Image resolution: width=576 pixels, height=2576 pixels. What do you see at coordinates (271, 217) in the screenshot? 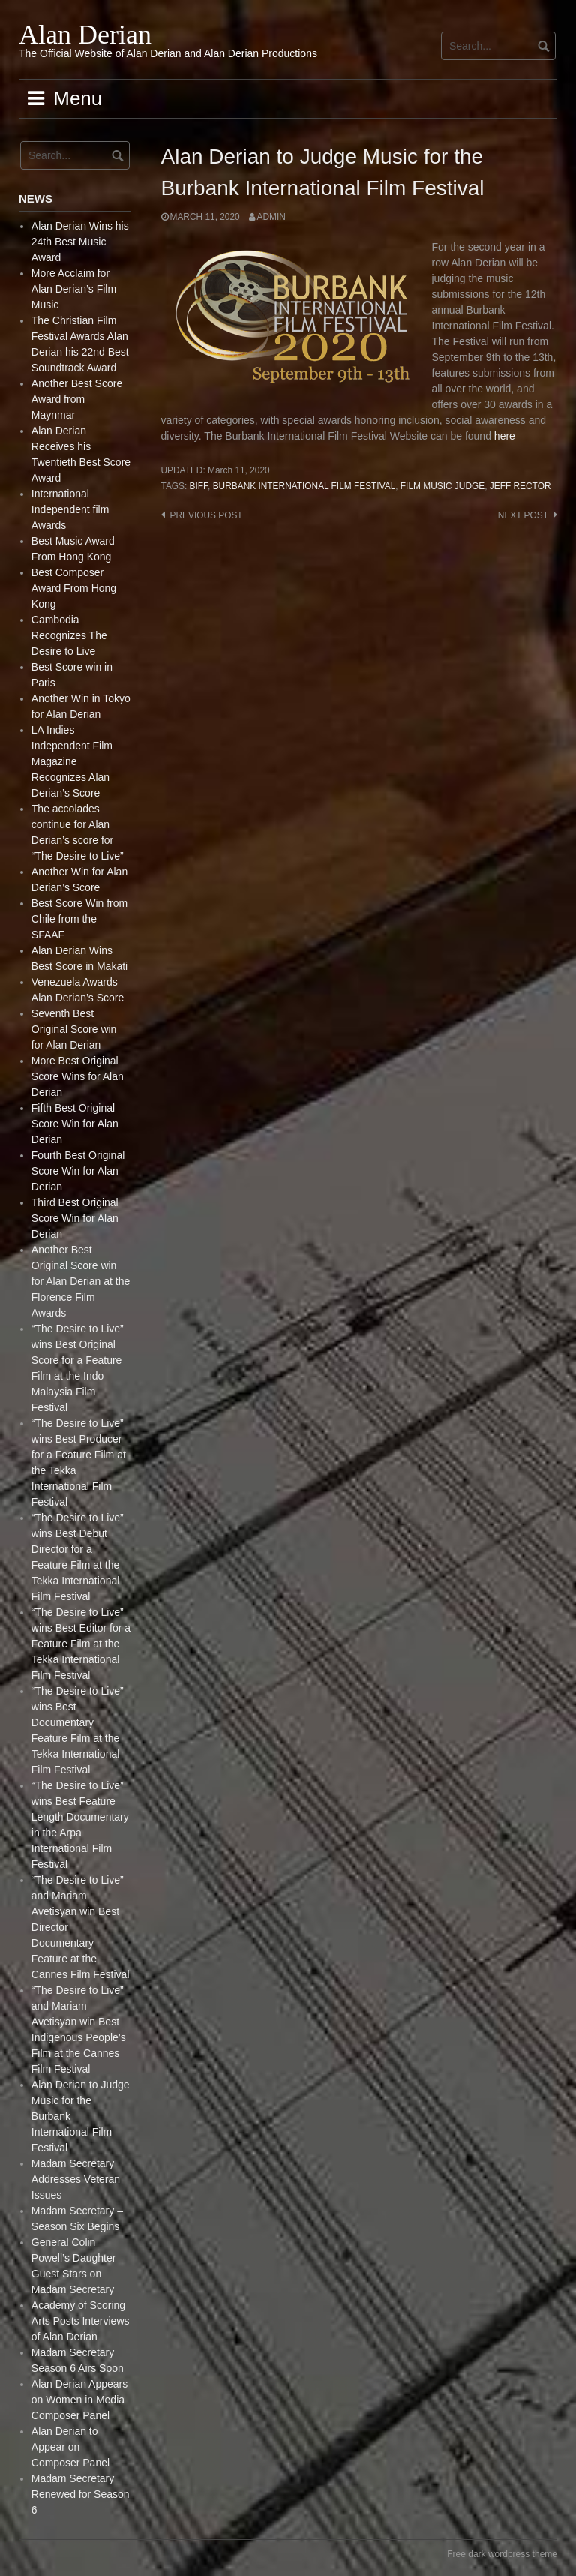
I see `admin` at bounding box center [271, 217].